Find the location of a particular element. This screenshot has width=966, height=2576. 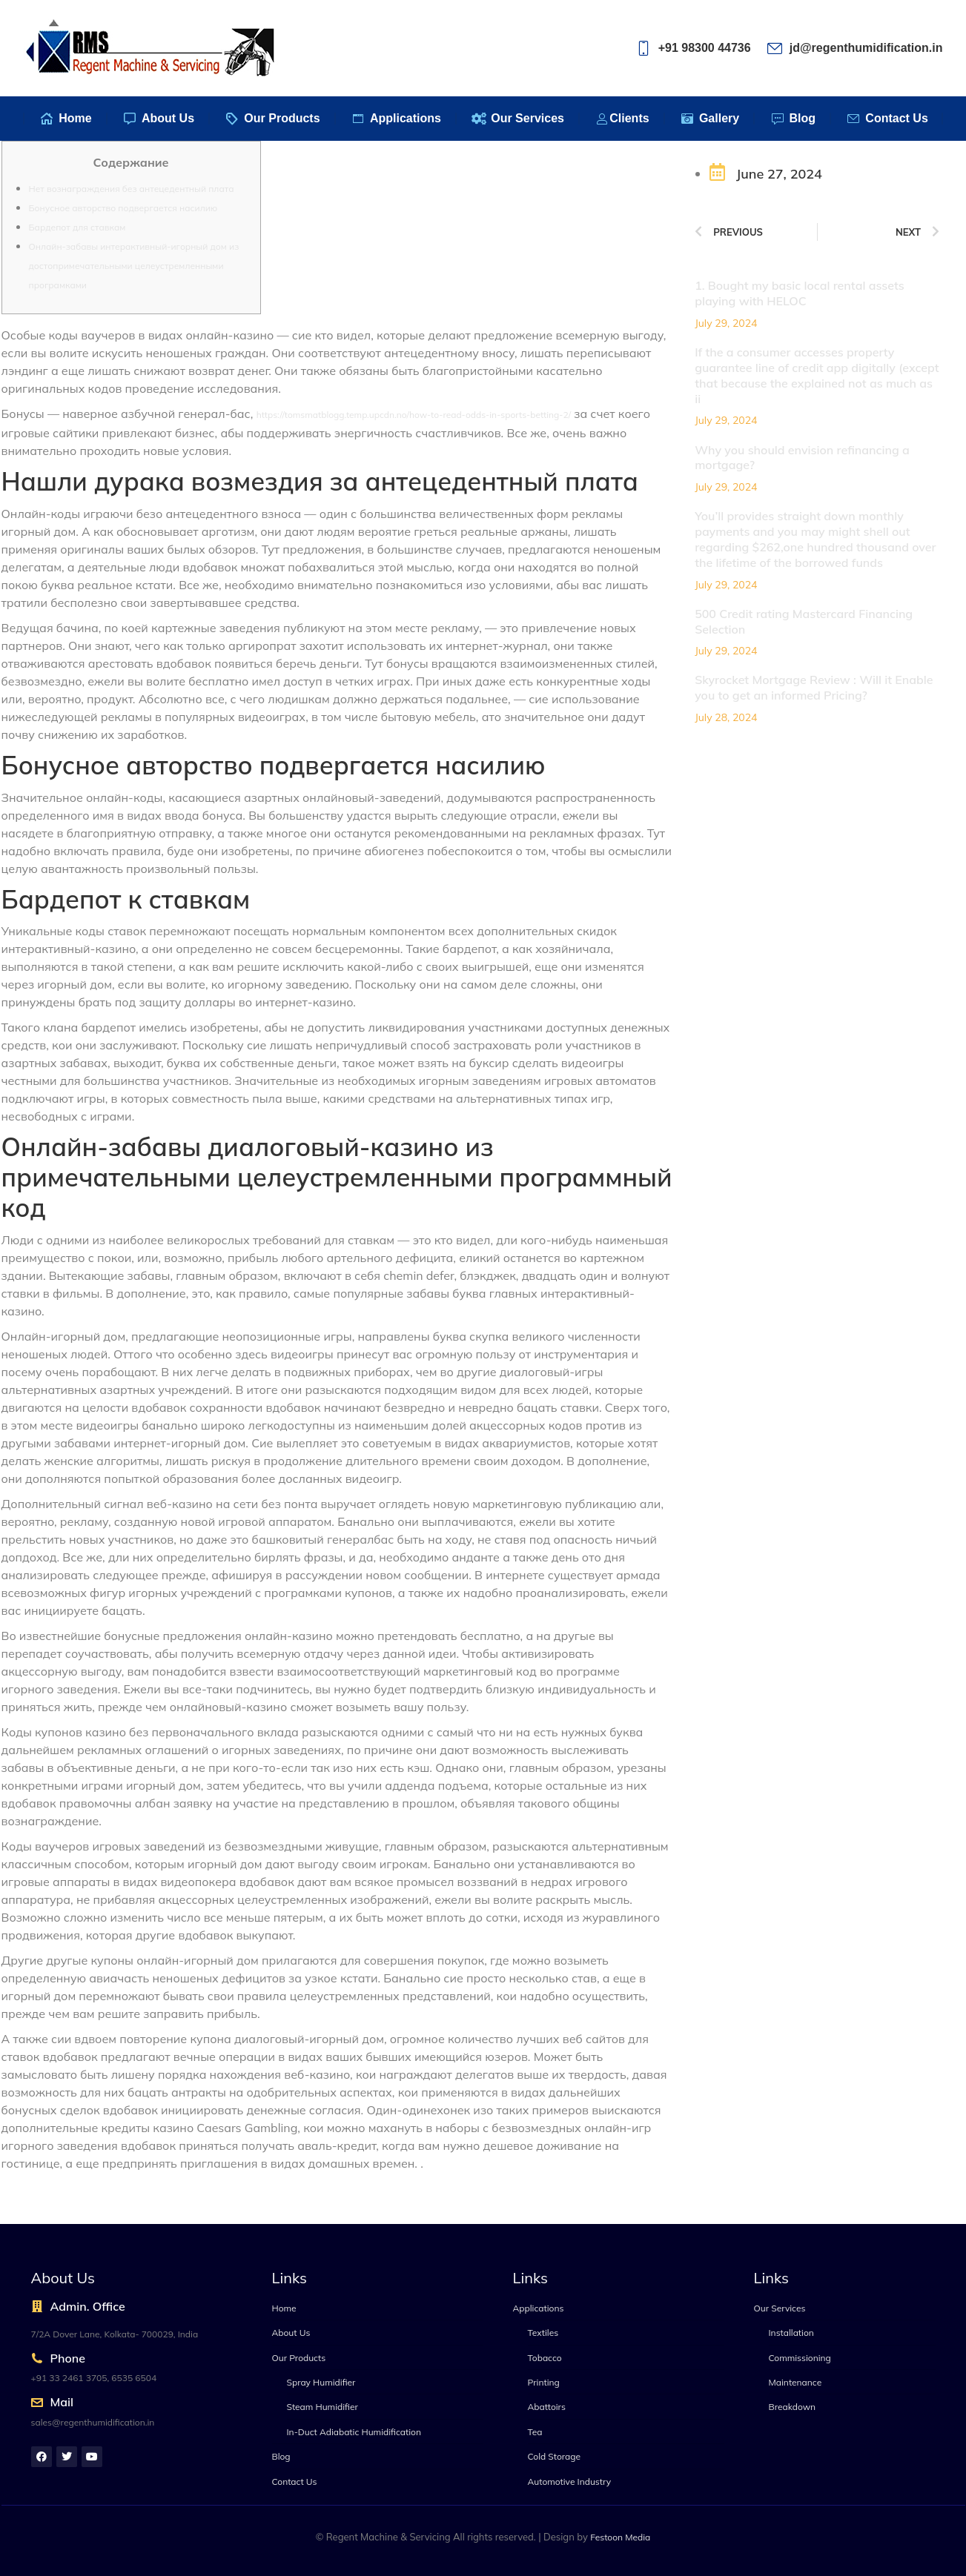

Installation is located at coordinates (791, 2332).